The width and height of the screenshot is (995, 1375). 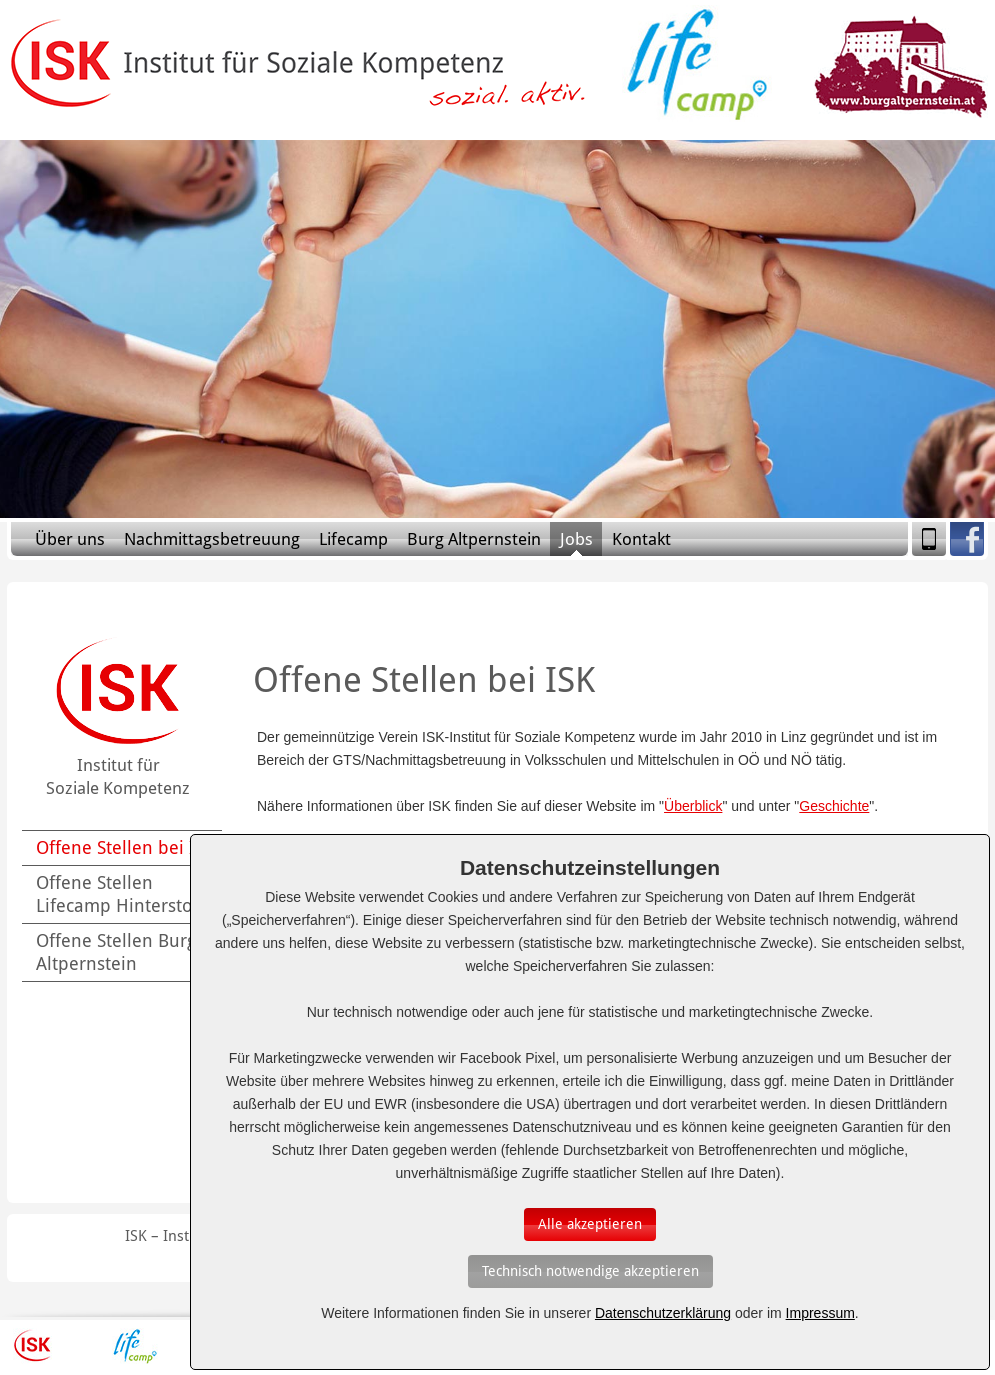 I want to click on Mobile Version, so click(x=929, y=539).